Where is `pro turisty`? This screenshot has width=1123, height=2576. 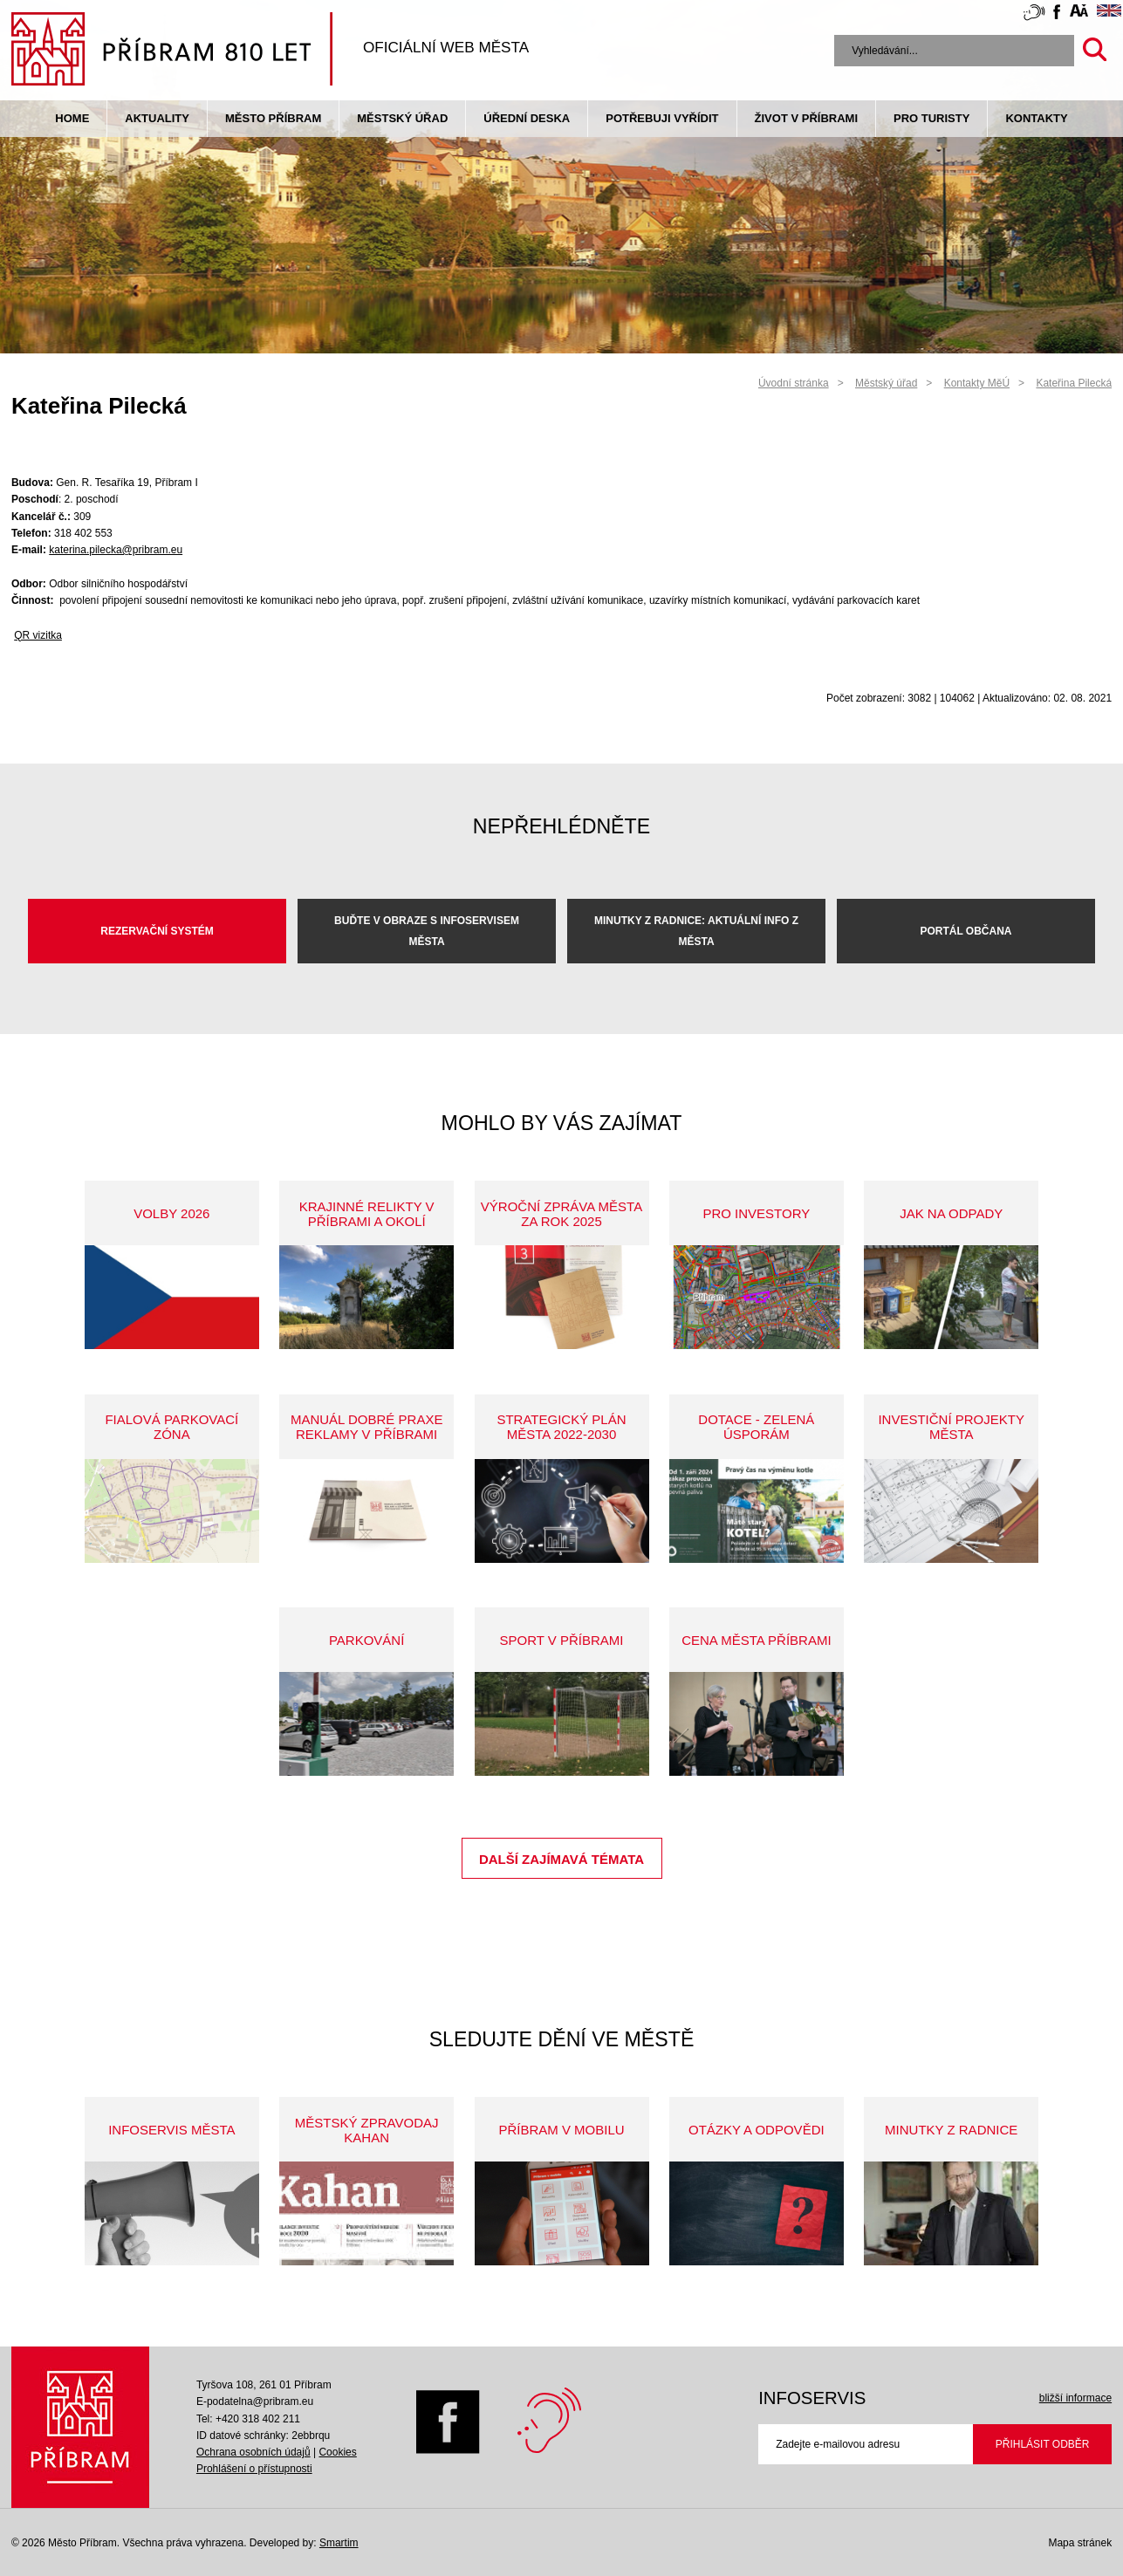 pro turisty is located at coordinates (931, 118).